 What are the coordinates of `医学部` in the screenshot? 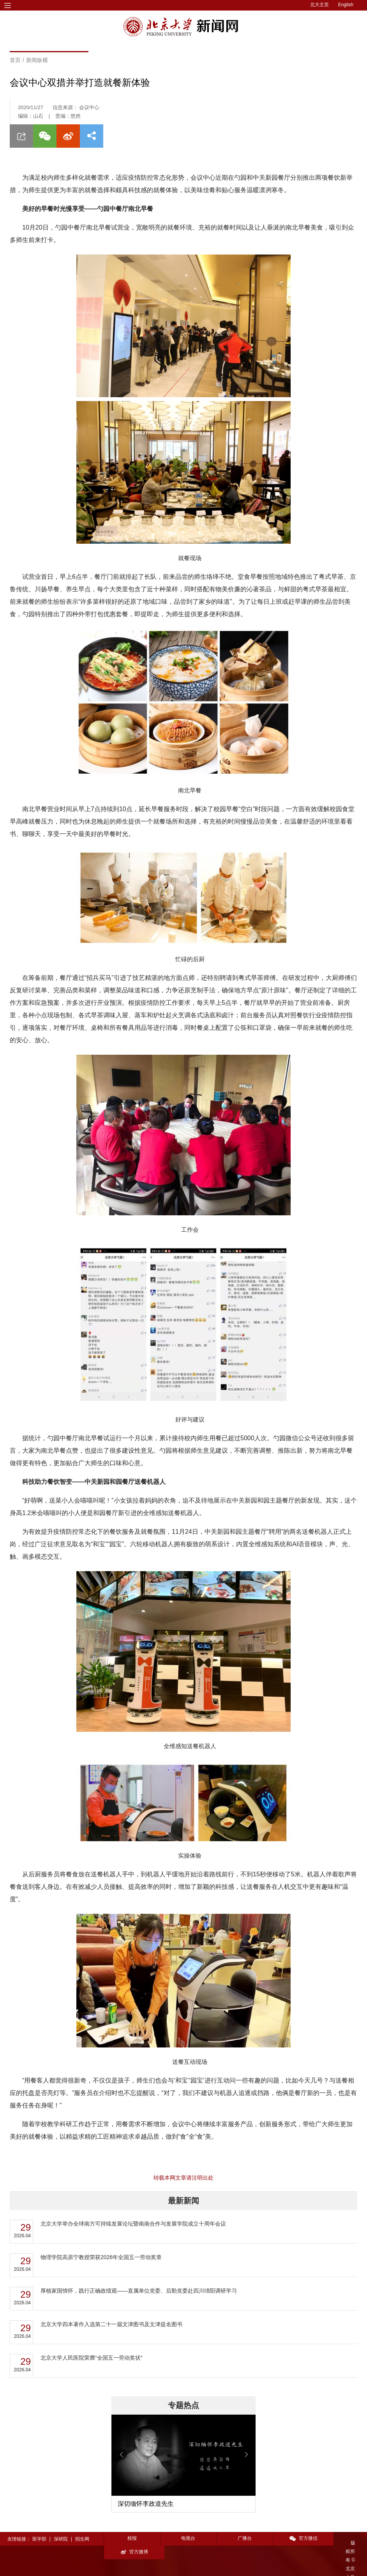 It's located at (39, 2539).